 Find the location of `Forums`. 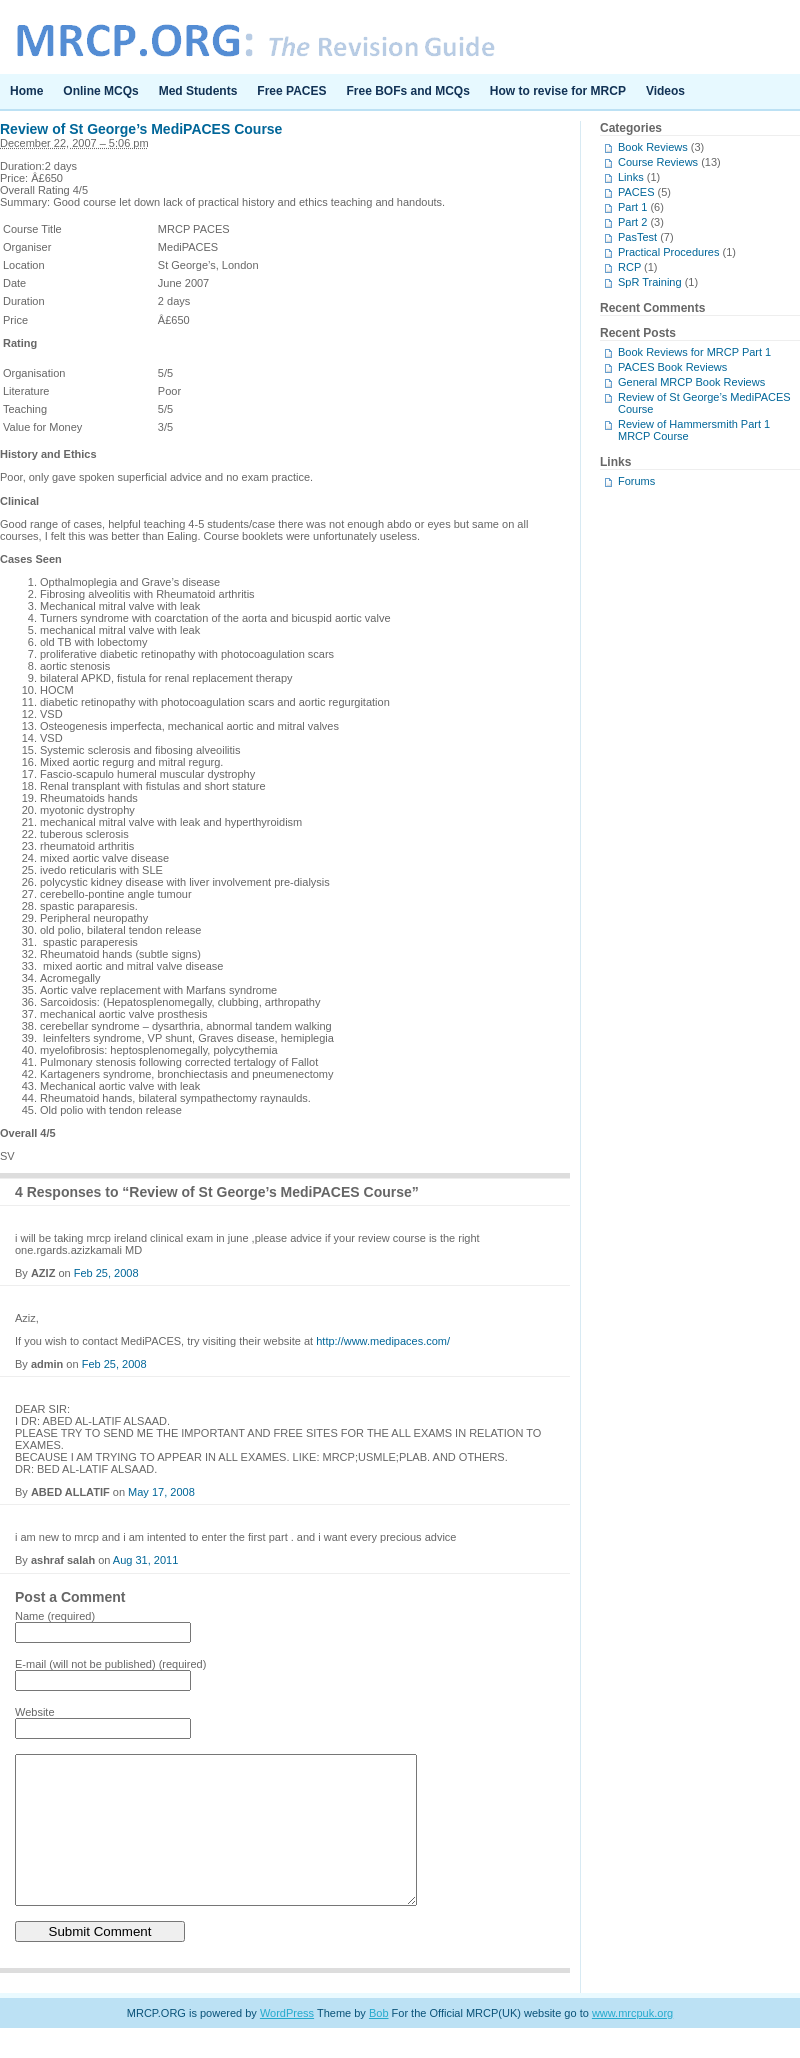

Forums is located at coordinates (636, 481).